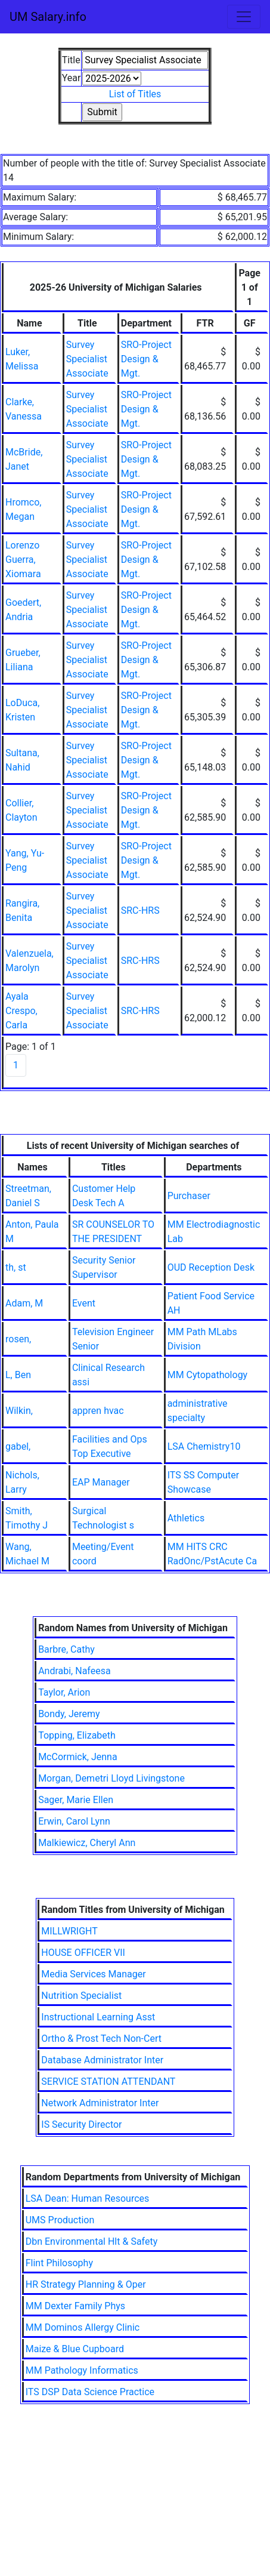  What do you see at coordinates (19, 1410) in the screenshot?
I see `Wilkin,` at bounding box center [19, 1410].